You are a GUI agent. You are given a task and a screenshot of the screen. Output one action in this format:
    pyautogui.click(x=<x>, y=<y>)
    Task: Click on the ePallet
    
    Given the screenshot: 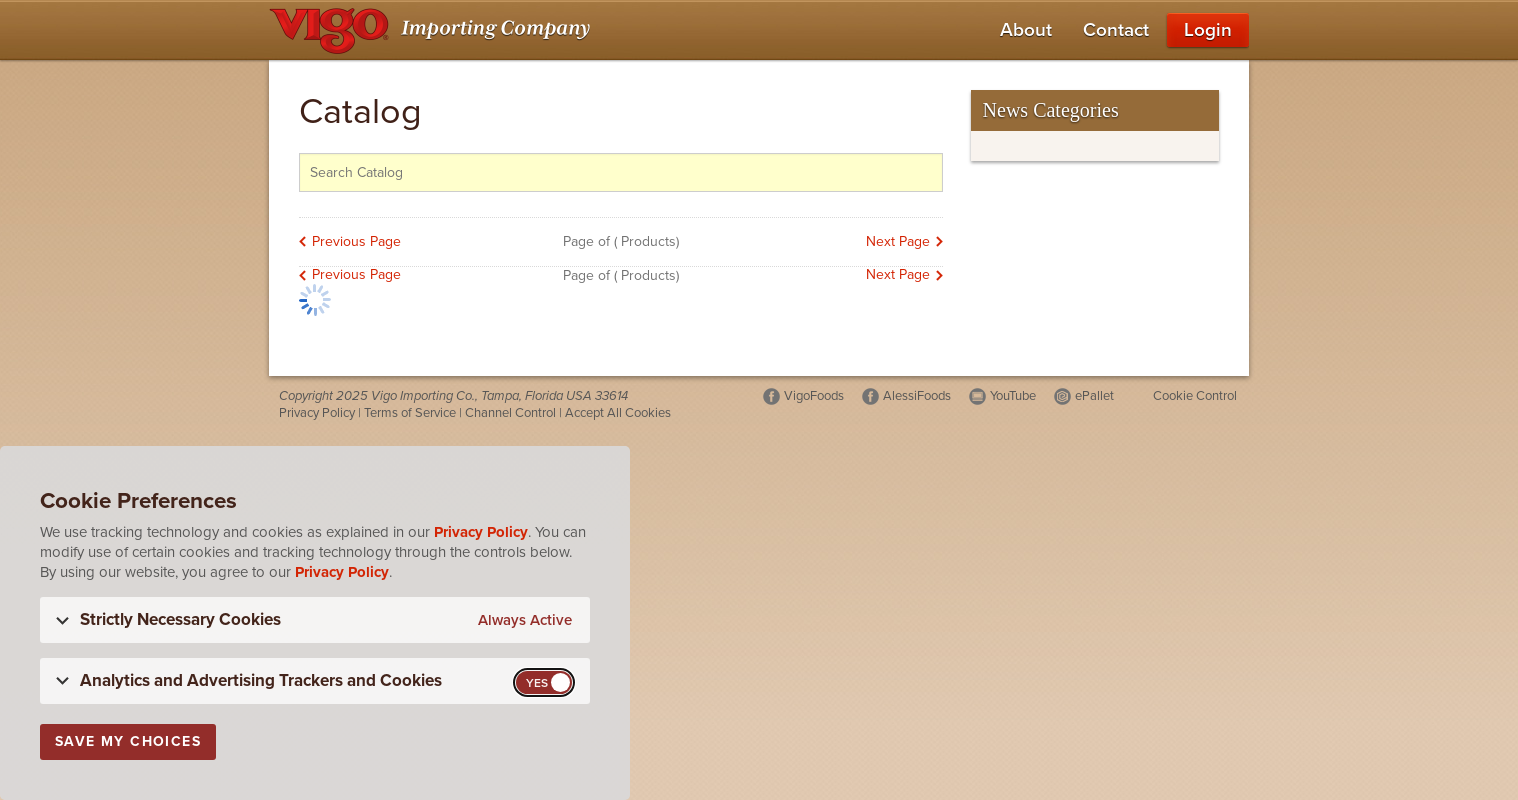 What is the action you would take?
    pyautogui.click(x=1094, y=396)
    